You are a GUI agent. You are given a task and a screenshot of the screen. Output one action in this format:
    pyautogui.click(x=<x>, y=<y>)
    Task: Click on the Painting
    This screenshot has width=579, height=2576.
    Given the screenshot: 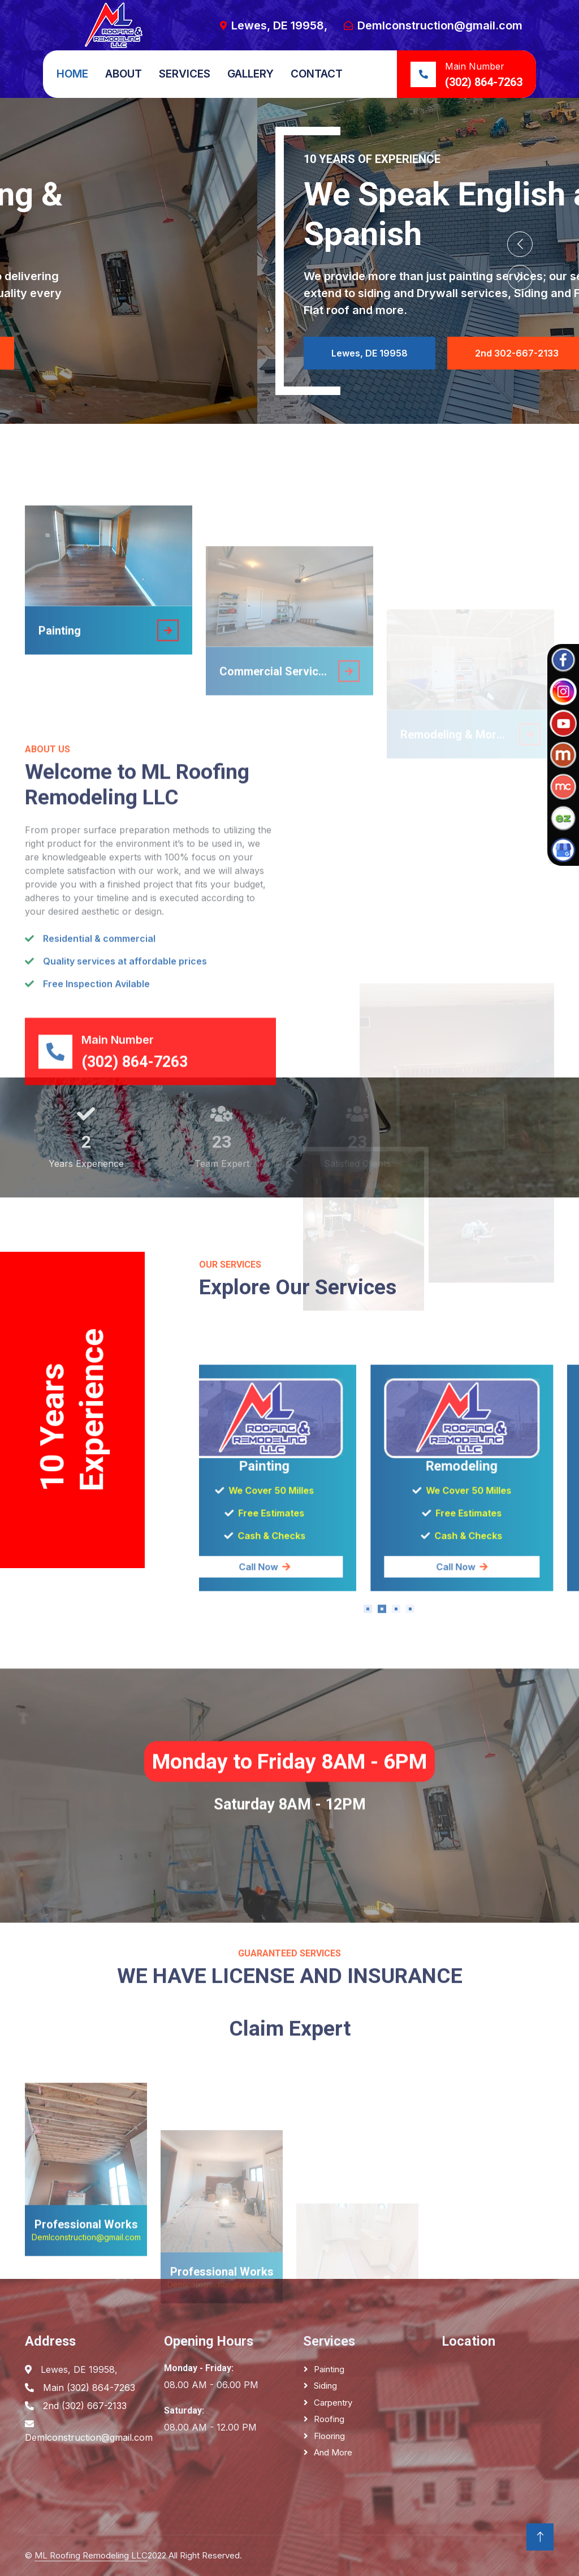 What is the action you would take?
    pyautogui.click(x=329, y=2369)
    